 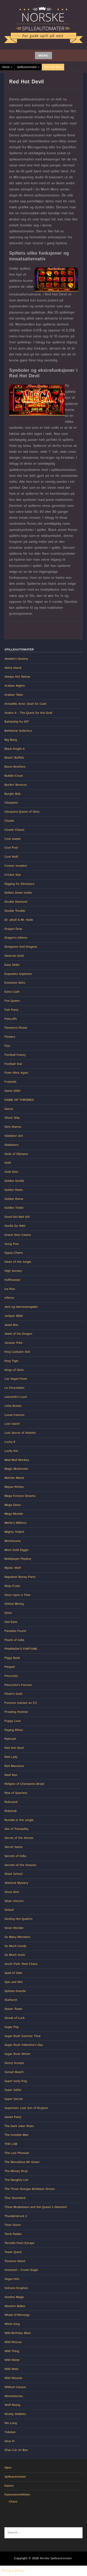 What do you see at coordinates (11, 1424) in the screenshot?
I see `Lost Island` at bounding box center [11, 1424].